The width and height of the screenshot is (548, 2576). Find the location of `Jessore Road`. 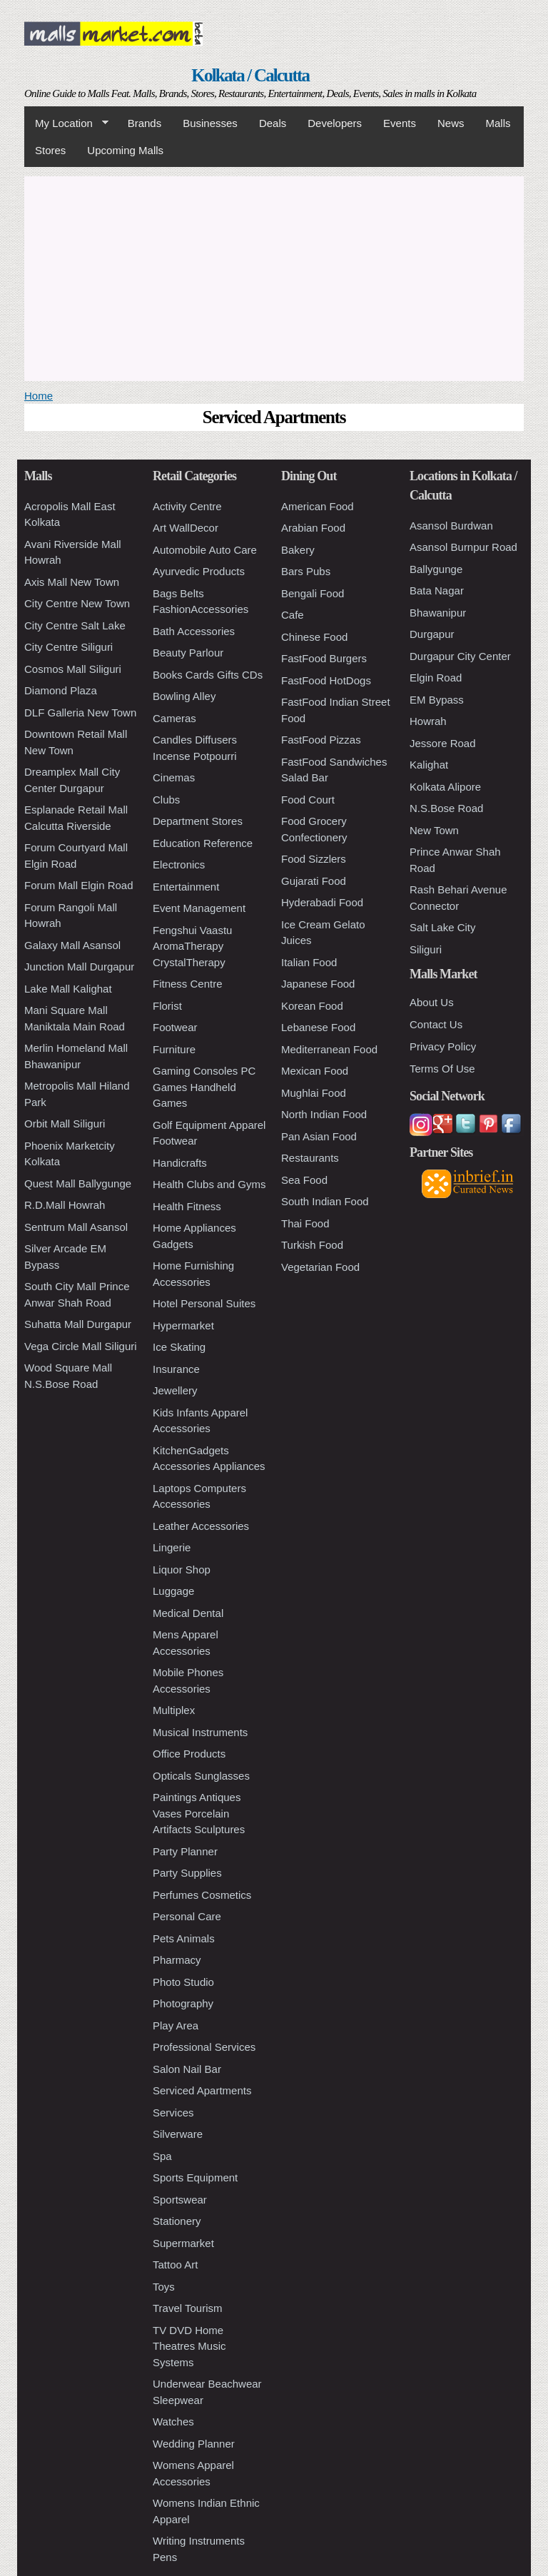

Jessore Road is located at coordinates (443, 743).